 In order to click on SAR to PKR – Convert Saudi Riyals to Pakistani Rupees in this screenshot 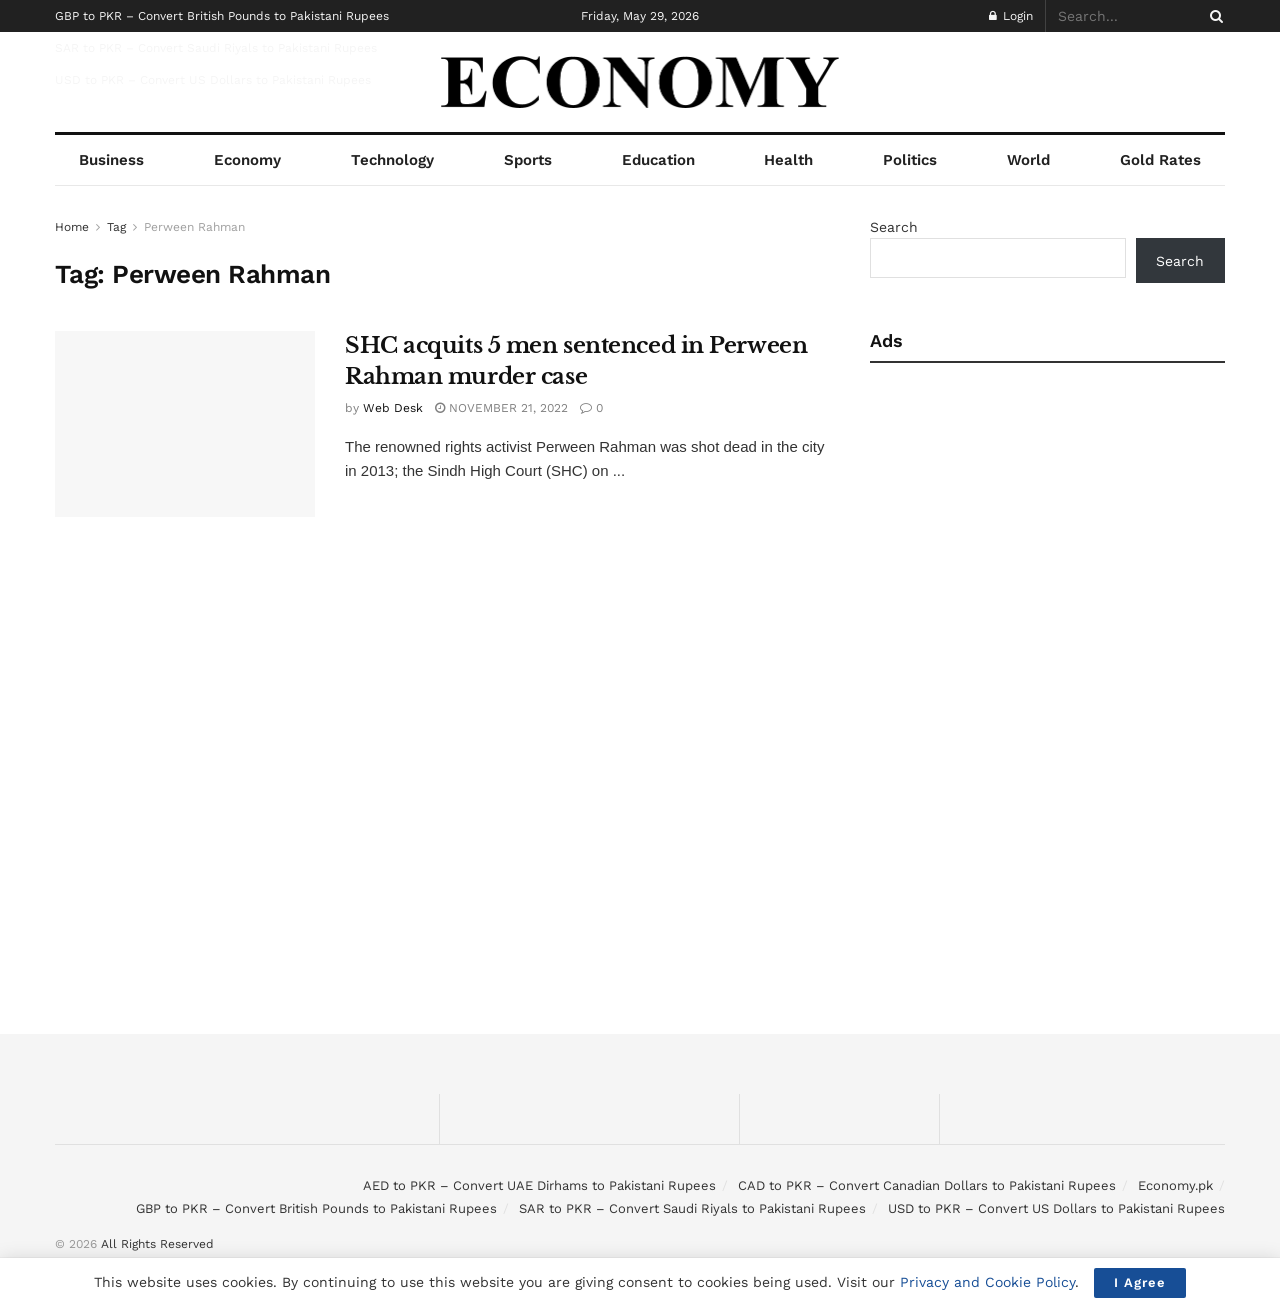, I will do `click(216, 48)`.